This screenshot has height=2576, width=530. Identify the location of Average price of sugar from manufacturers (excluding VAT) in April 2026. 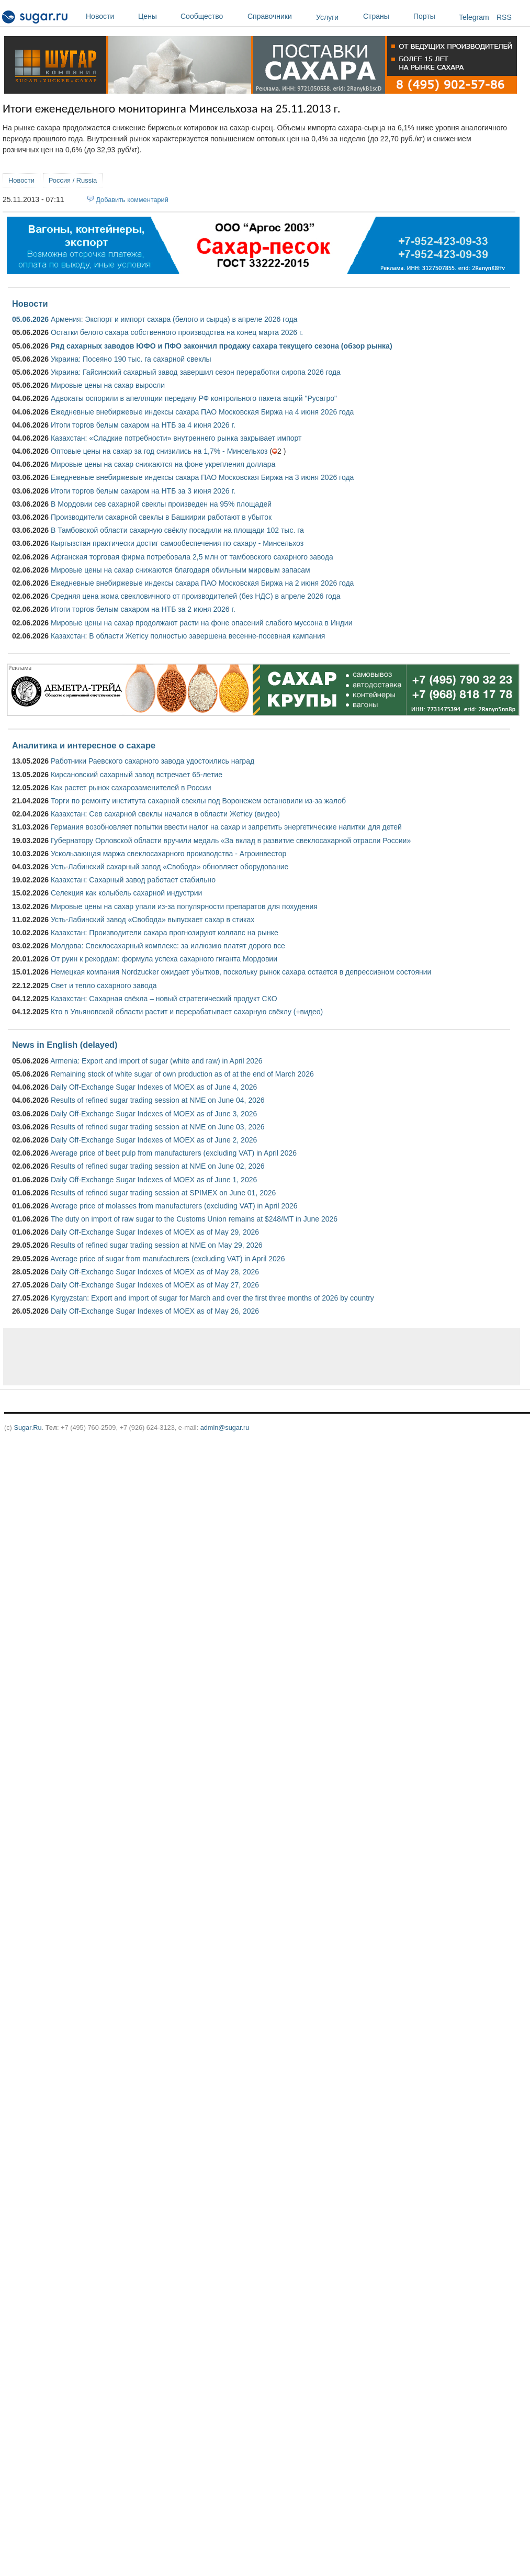
(167, 1259).